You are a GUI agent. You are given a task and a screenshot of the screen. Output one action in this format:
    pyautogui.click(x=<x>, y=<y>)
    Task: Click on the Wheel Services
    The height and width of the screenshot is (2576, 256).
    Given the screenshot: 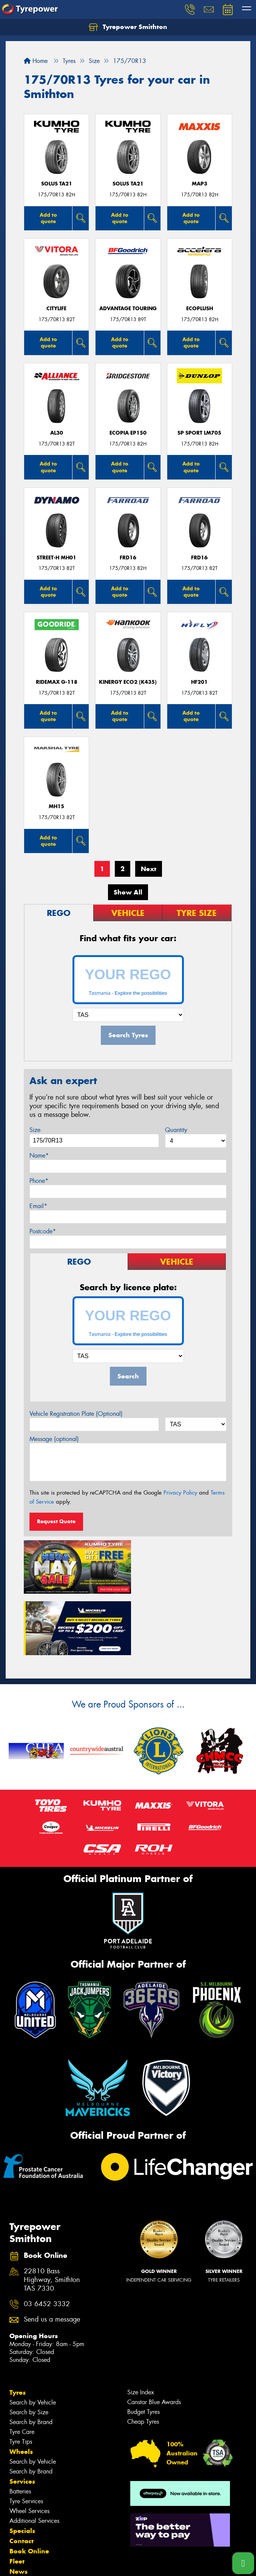 What is the action you would take?
    pyautogui.click(x=29, y=2447)
    